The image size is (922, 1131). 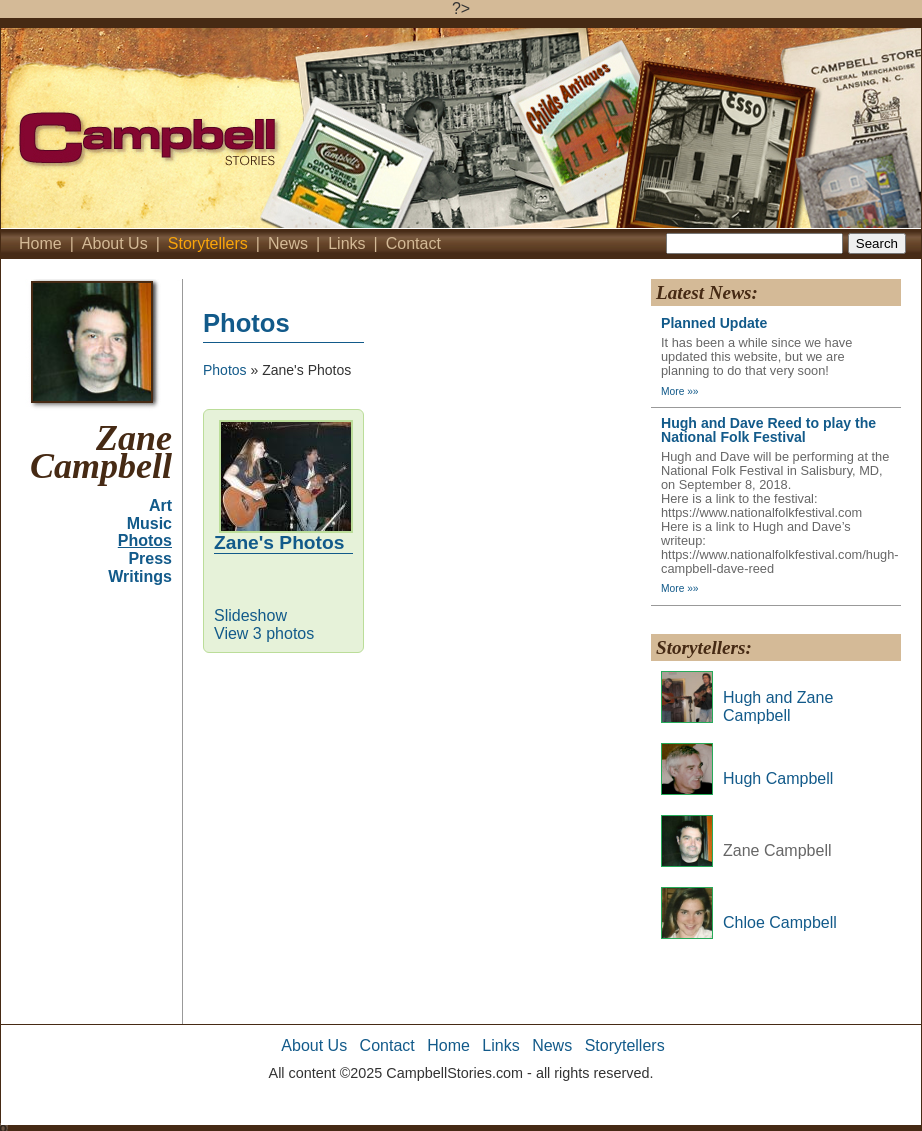 I want to click on Press, so click(x=150, y=558).